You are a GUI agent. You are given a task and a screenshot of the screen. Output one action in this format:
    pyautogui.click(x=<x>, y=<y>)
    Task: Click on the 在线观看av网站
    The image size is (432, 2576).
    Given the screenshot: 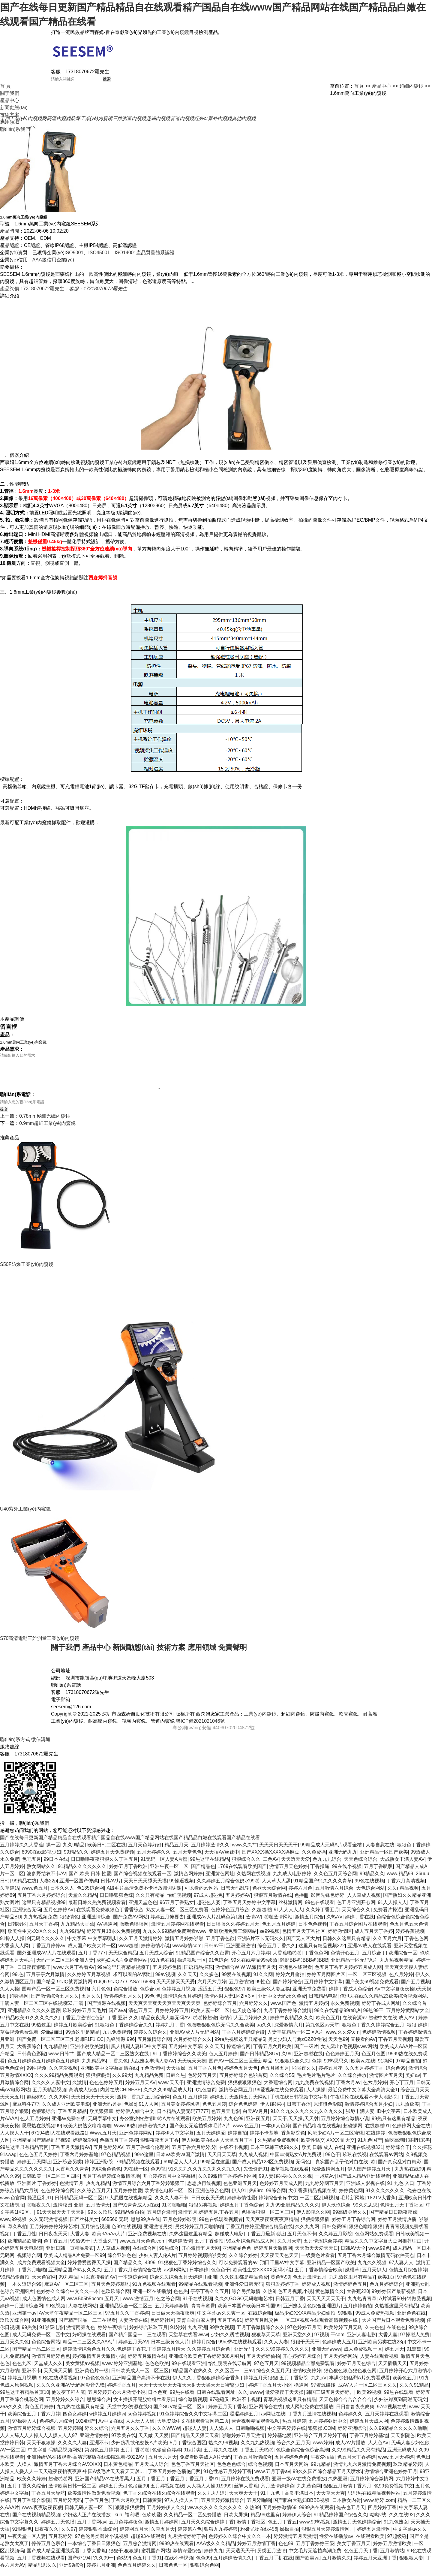 What is the action you would take?
    pyautogui.click(x=386, y=2161)
    